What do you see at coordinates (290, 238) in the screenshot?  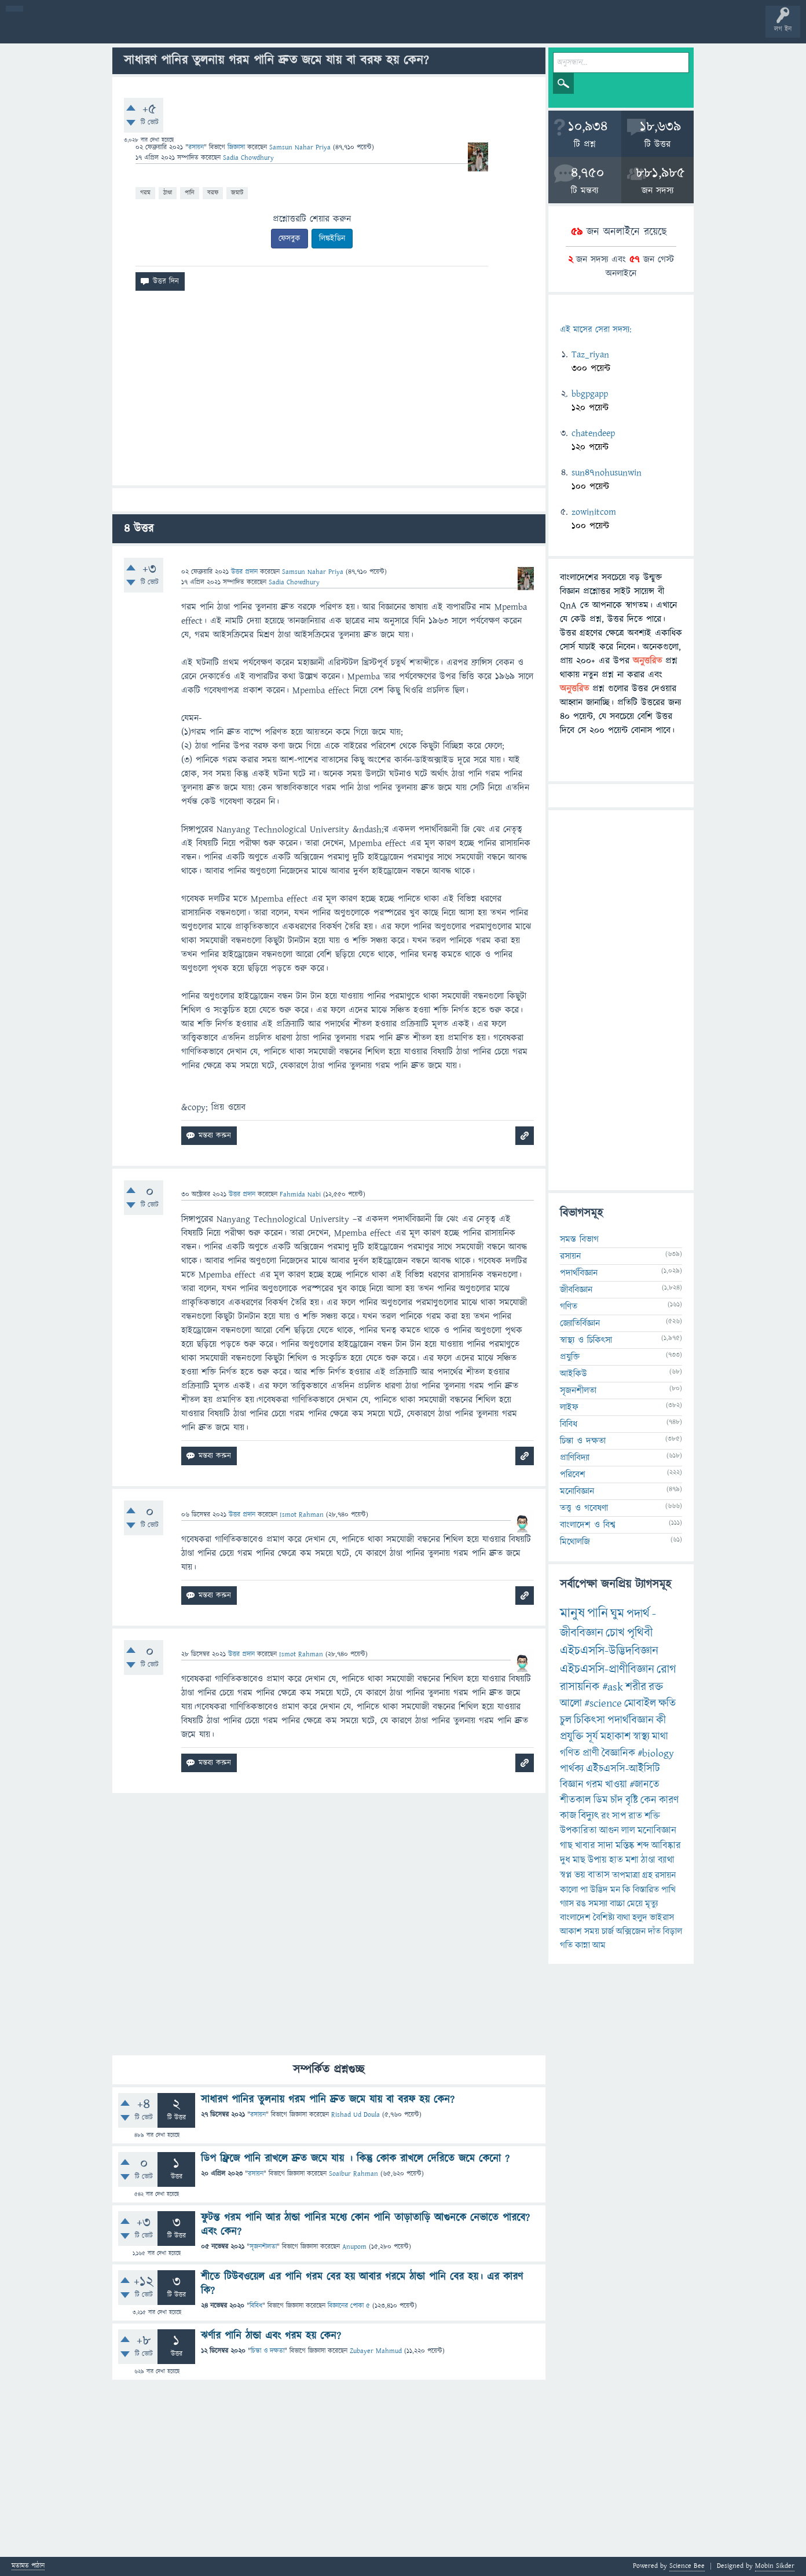 I see `ফেসবুক` at bounding box center [290, 238].